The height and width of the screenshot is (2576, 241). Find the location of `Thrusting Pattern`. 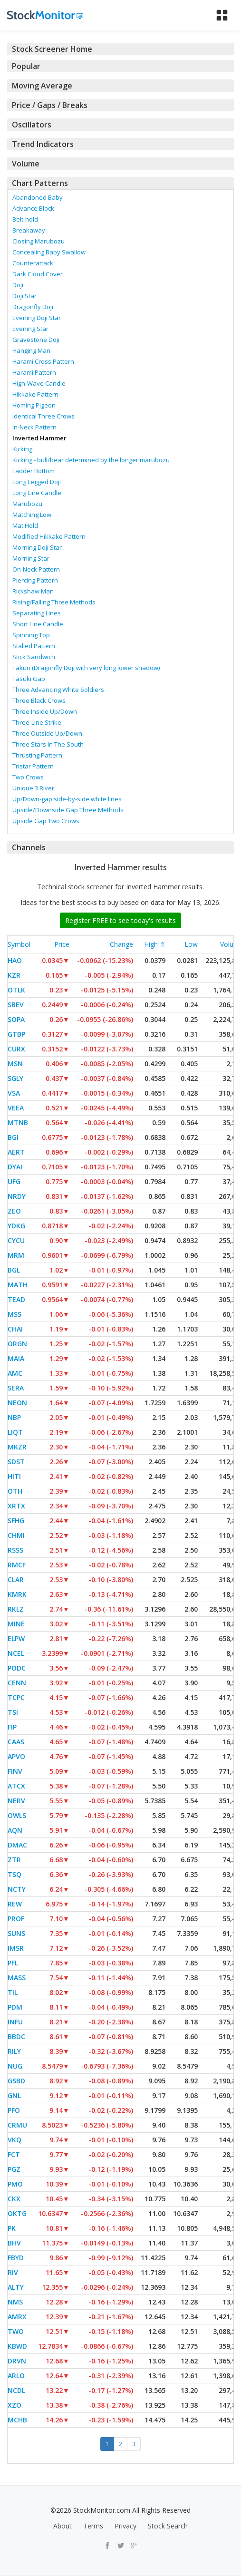

Thrusting Pattern is located at coordinates (37, 755).